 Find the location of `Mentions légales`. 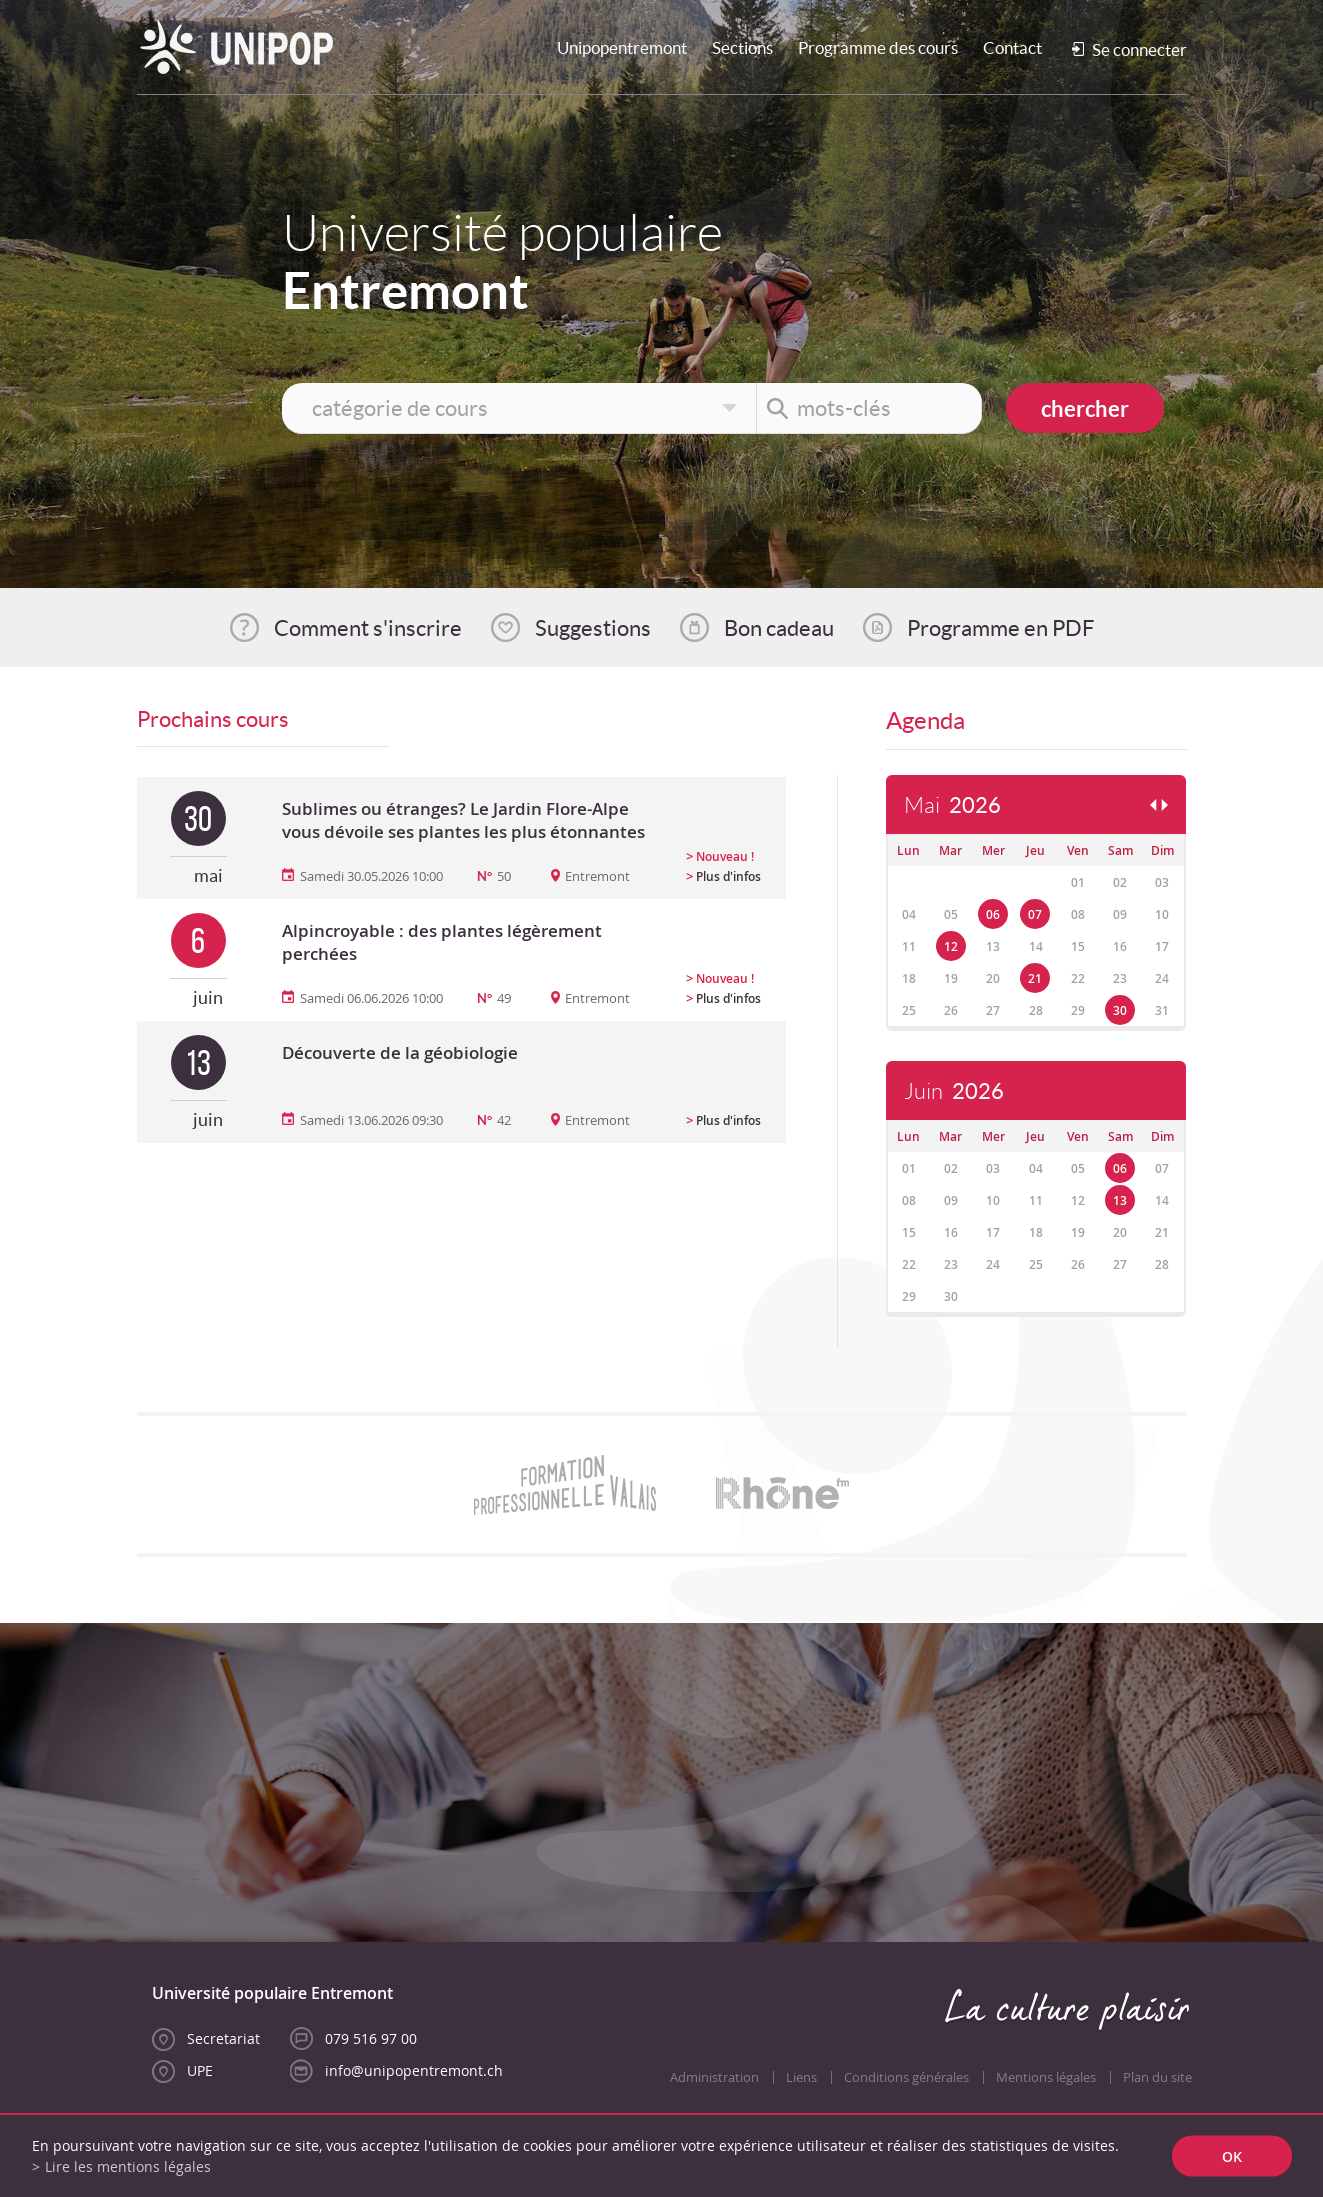

Mentions légales is located at coordinates (1046, 2077).